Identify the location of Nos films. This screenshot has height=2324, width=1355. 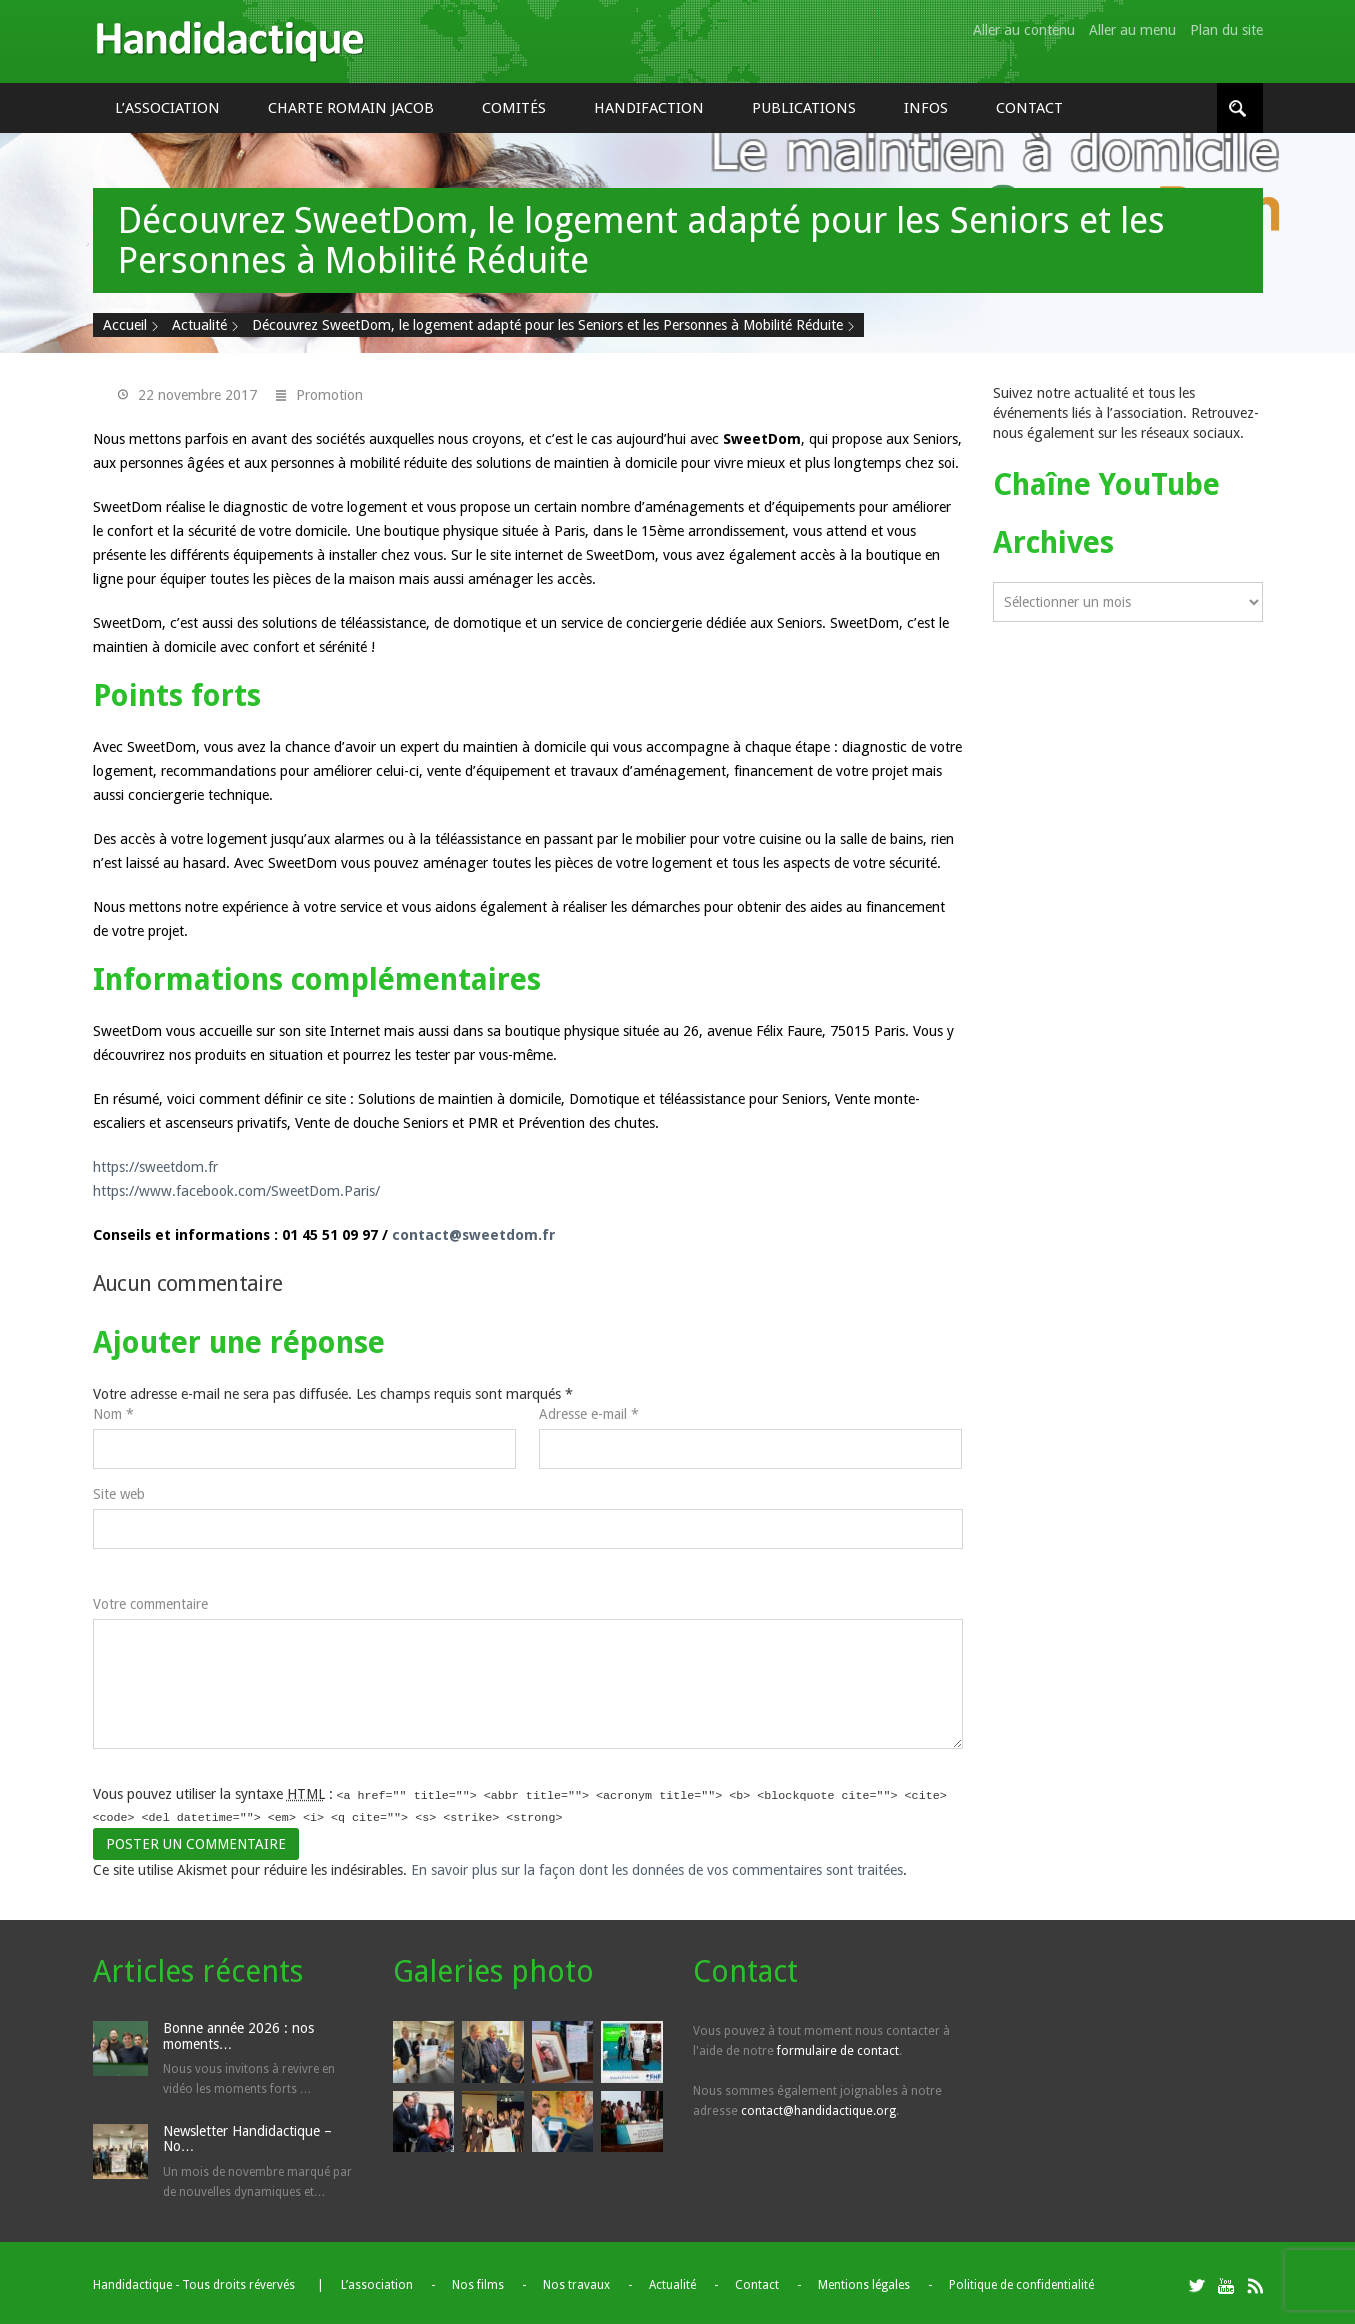
(478, 2281).